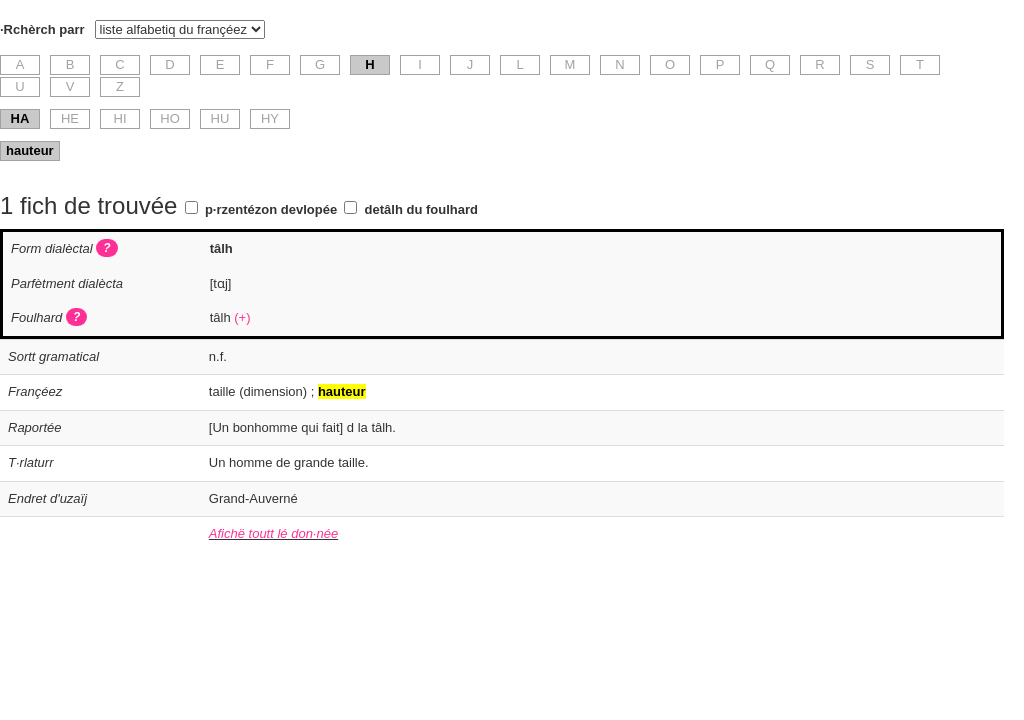  What do you see at coordinates (271, 209) in the screenshot?
I see `p·rzentézon devlopée` at bounding box center [271, 209].